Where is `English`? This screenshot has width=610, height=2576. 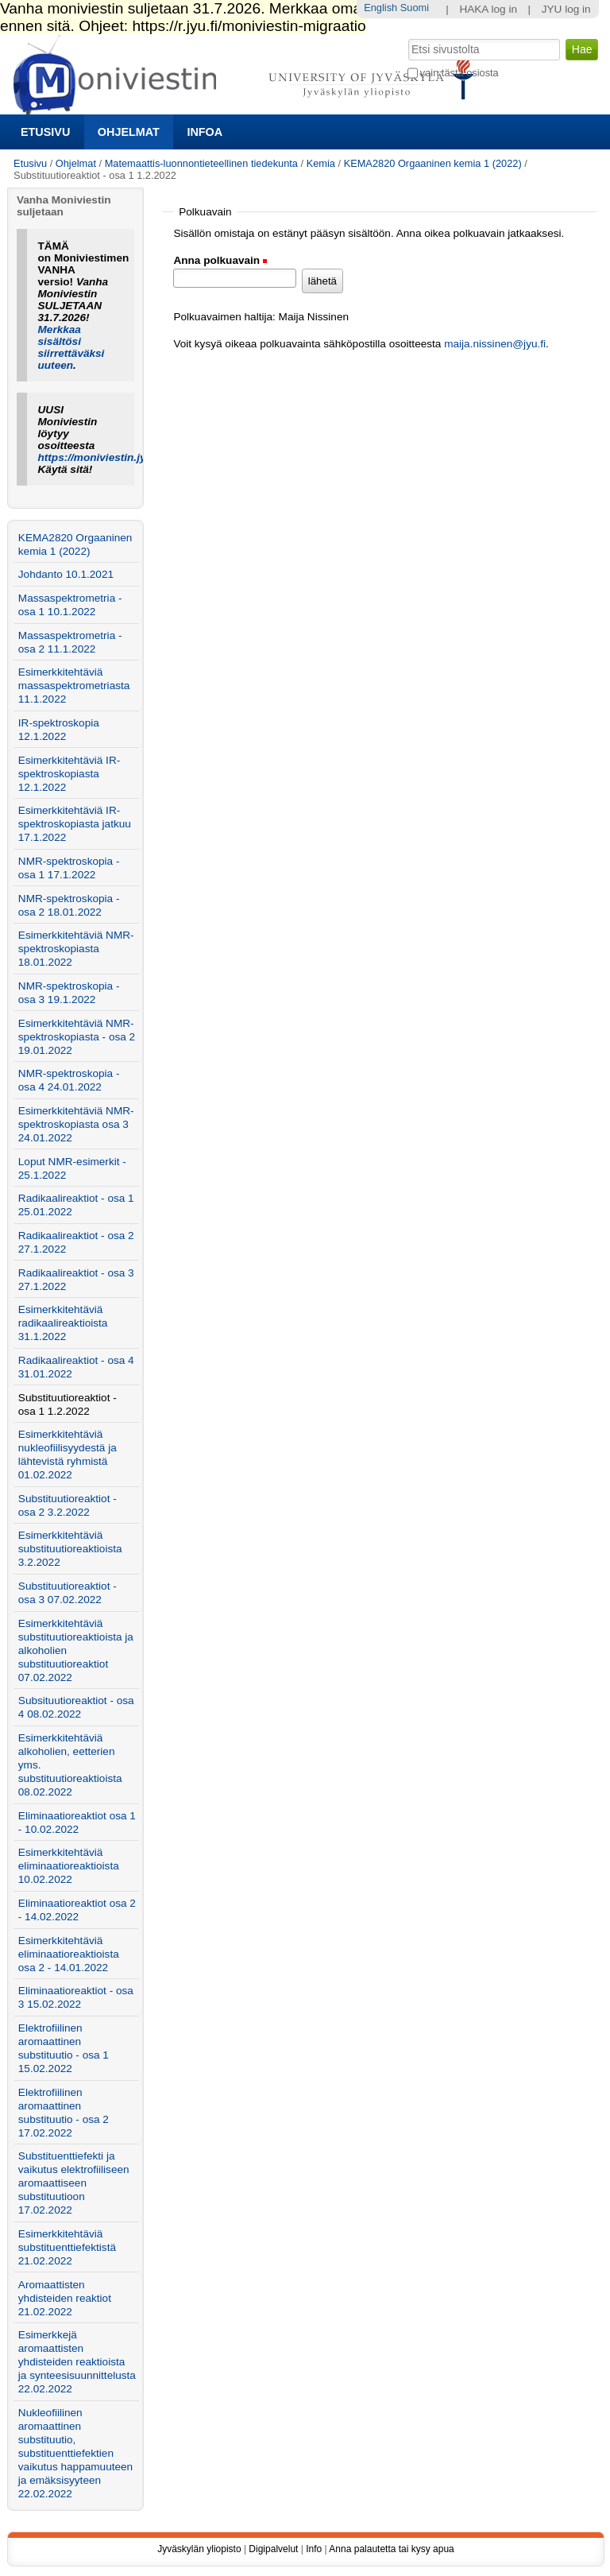
English is located at coordinates (380, 8).